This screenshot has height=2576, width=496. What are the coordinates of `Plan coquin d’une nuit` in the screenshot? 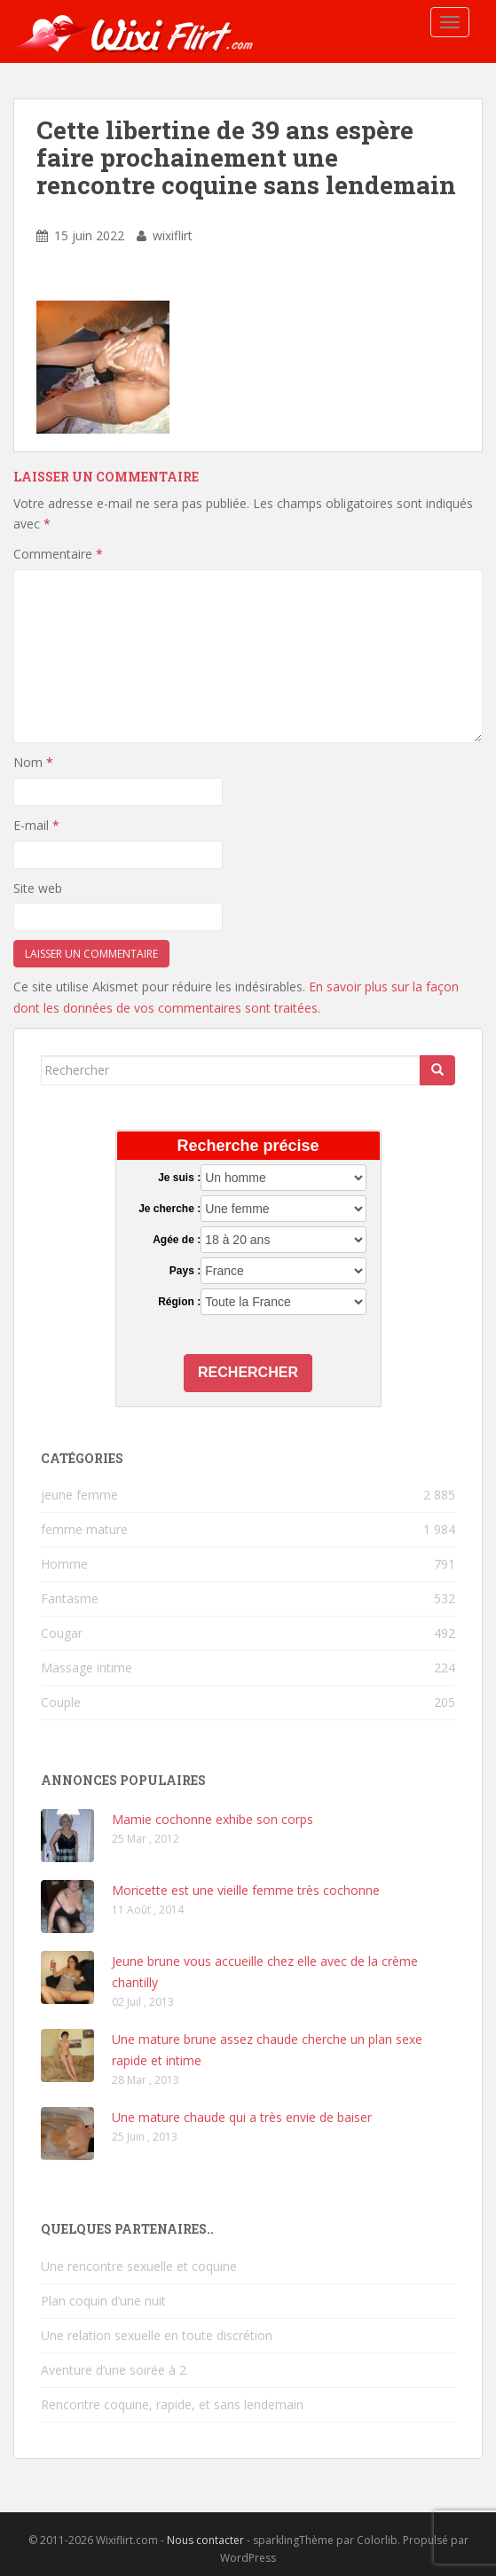 It's located at (103, 2300).